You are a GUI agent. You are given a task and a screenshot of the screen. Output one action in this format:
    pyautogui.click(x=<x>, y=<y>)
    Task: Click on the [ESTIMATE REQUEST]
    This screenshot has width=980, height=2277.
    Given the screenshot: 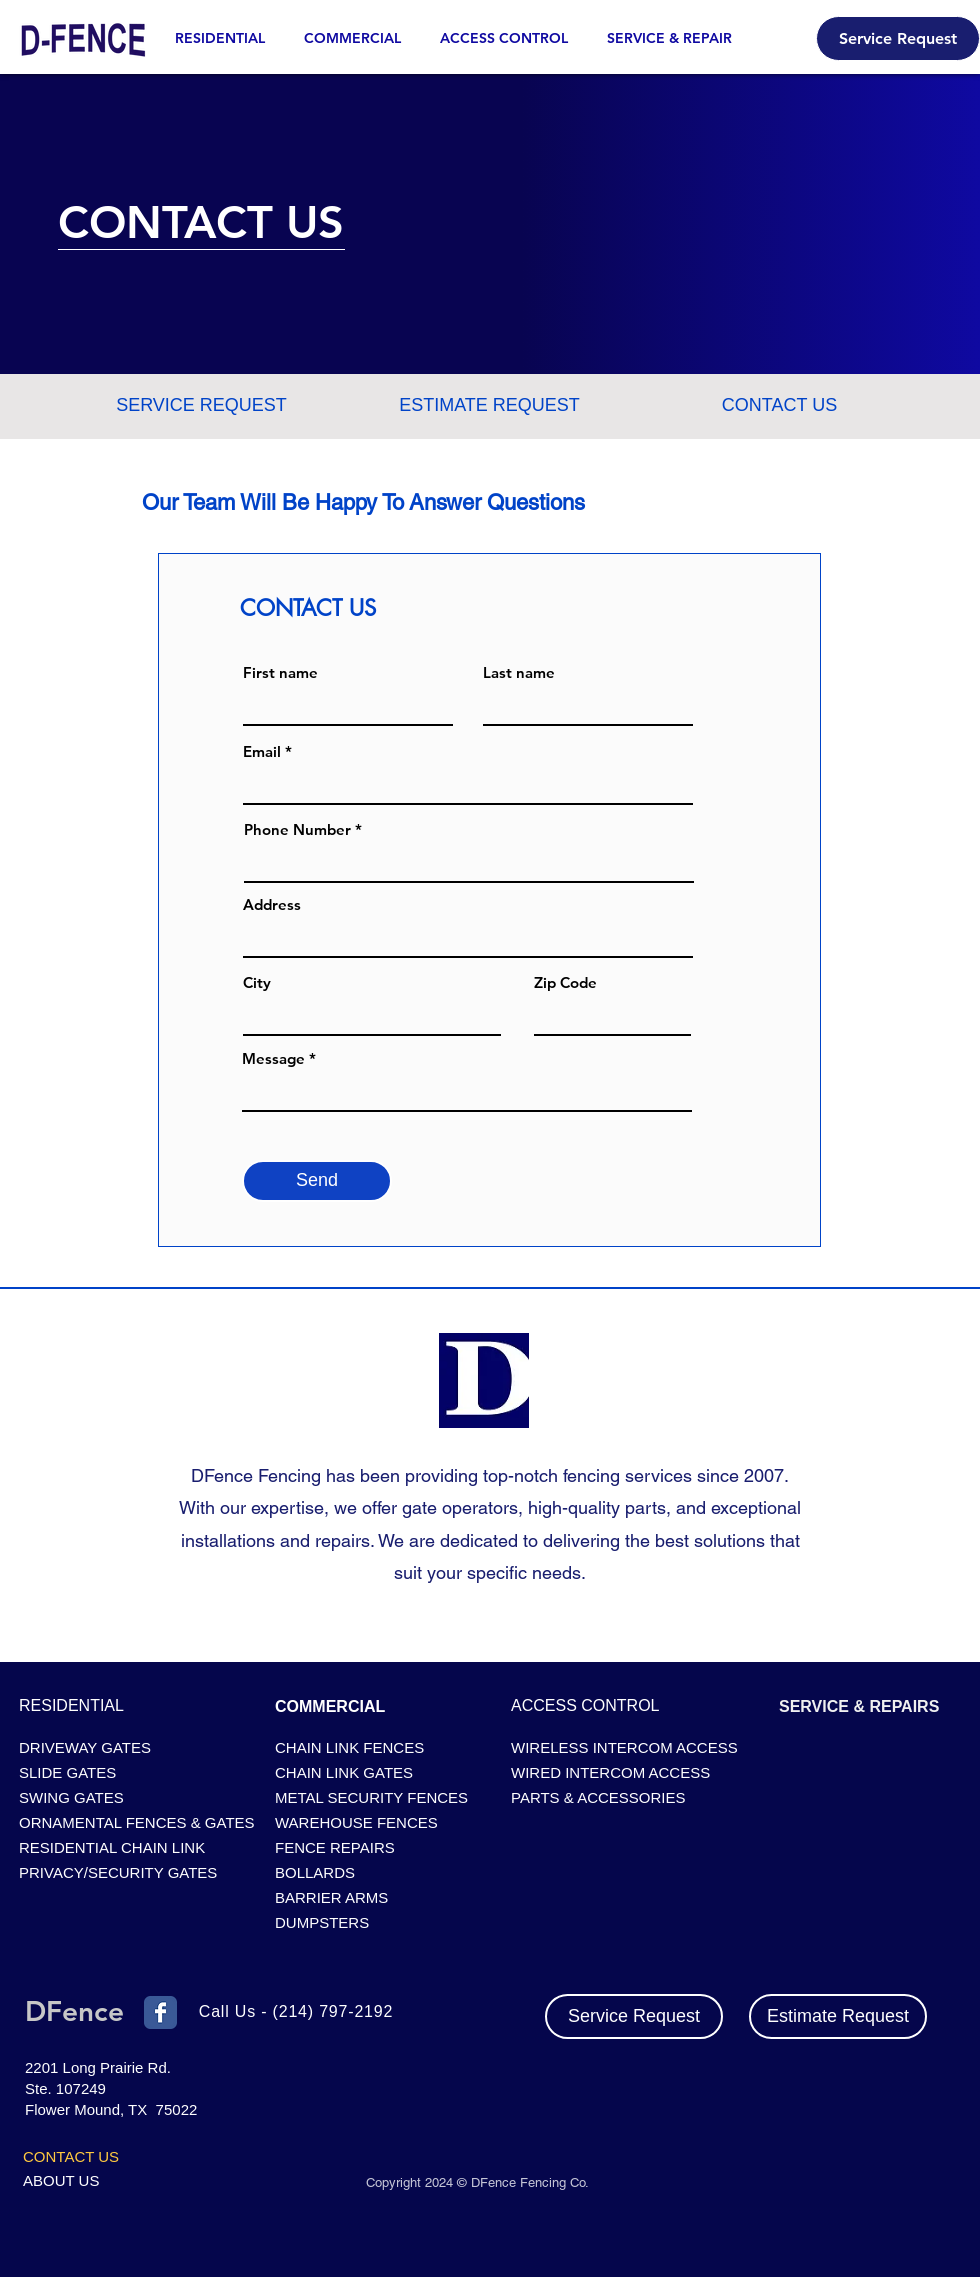 What is the action you would take?
    pyautogui.click(x=489, y=406)
    